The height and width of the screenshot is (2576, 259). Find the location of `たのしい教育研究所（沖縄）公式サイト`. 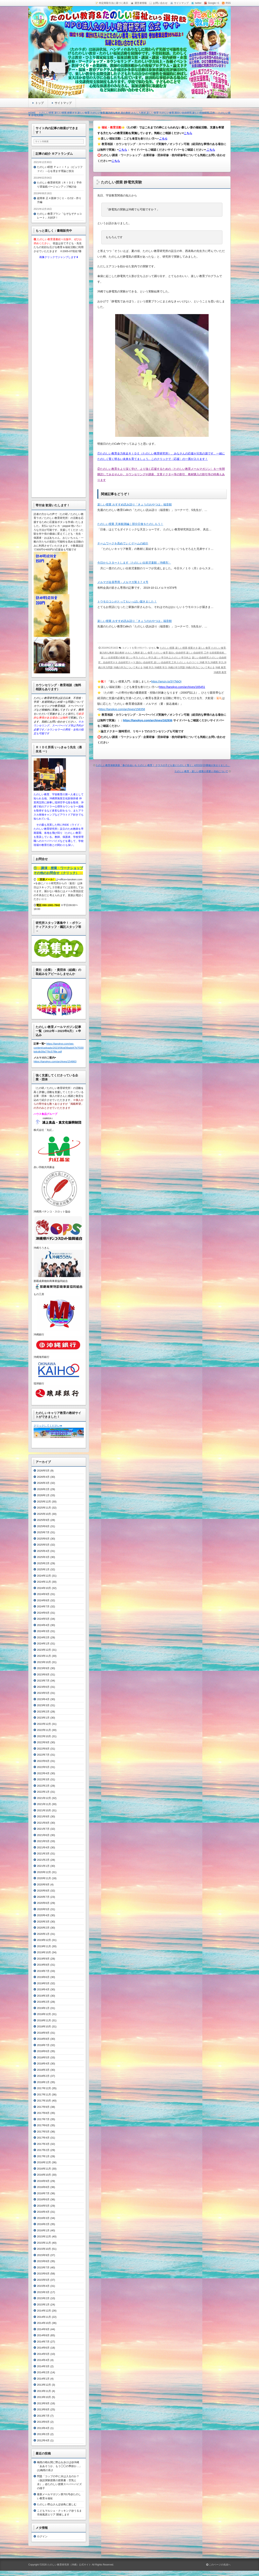

たのしい教育研究所（沖縄）公式サイト is located at coordinates (69, 2564).